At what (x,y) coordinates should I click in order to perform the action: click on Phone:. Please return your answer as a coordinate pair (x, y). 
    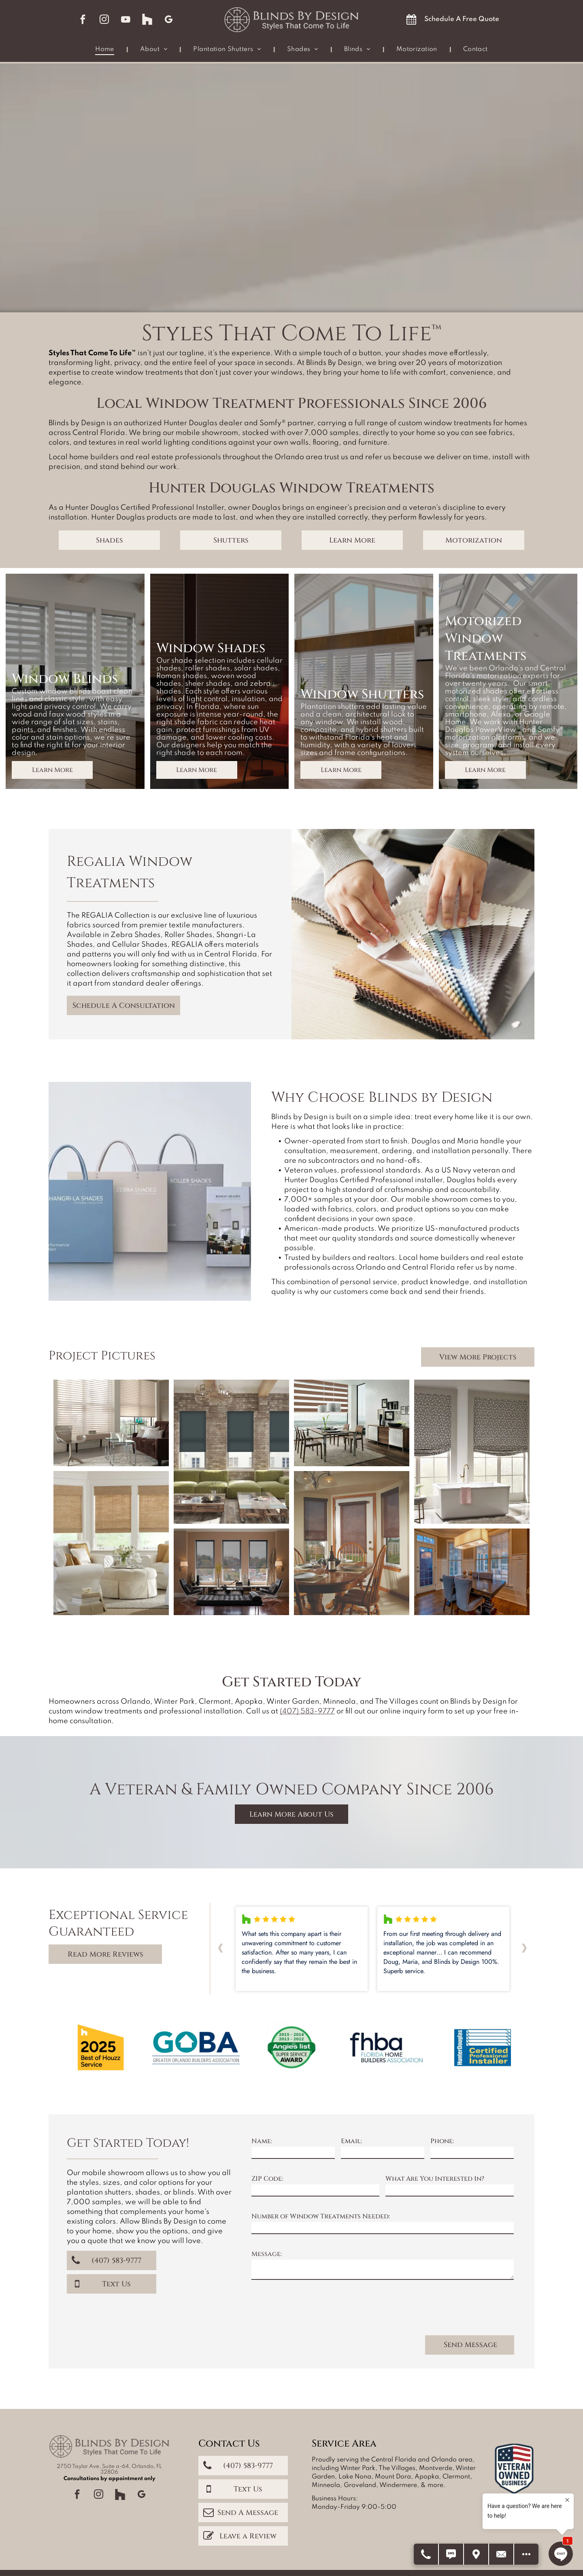
    Looking at the image, I should click on (442, 2141).